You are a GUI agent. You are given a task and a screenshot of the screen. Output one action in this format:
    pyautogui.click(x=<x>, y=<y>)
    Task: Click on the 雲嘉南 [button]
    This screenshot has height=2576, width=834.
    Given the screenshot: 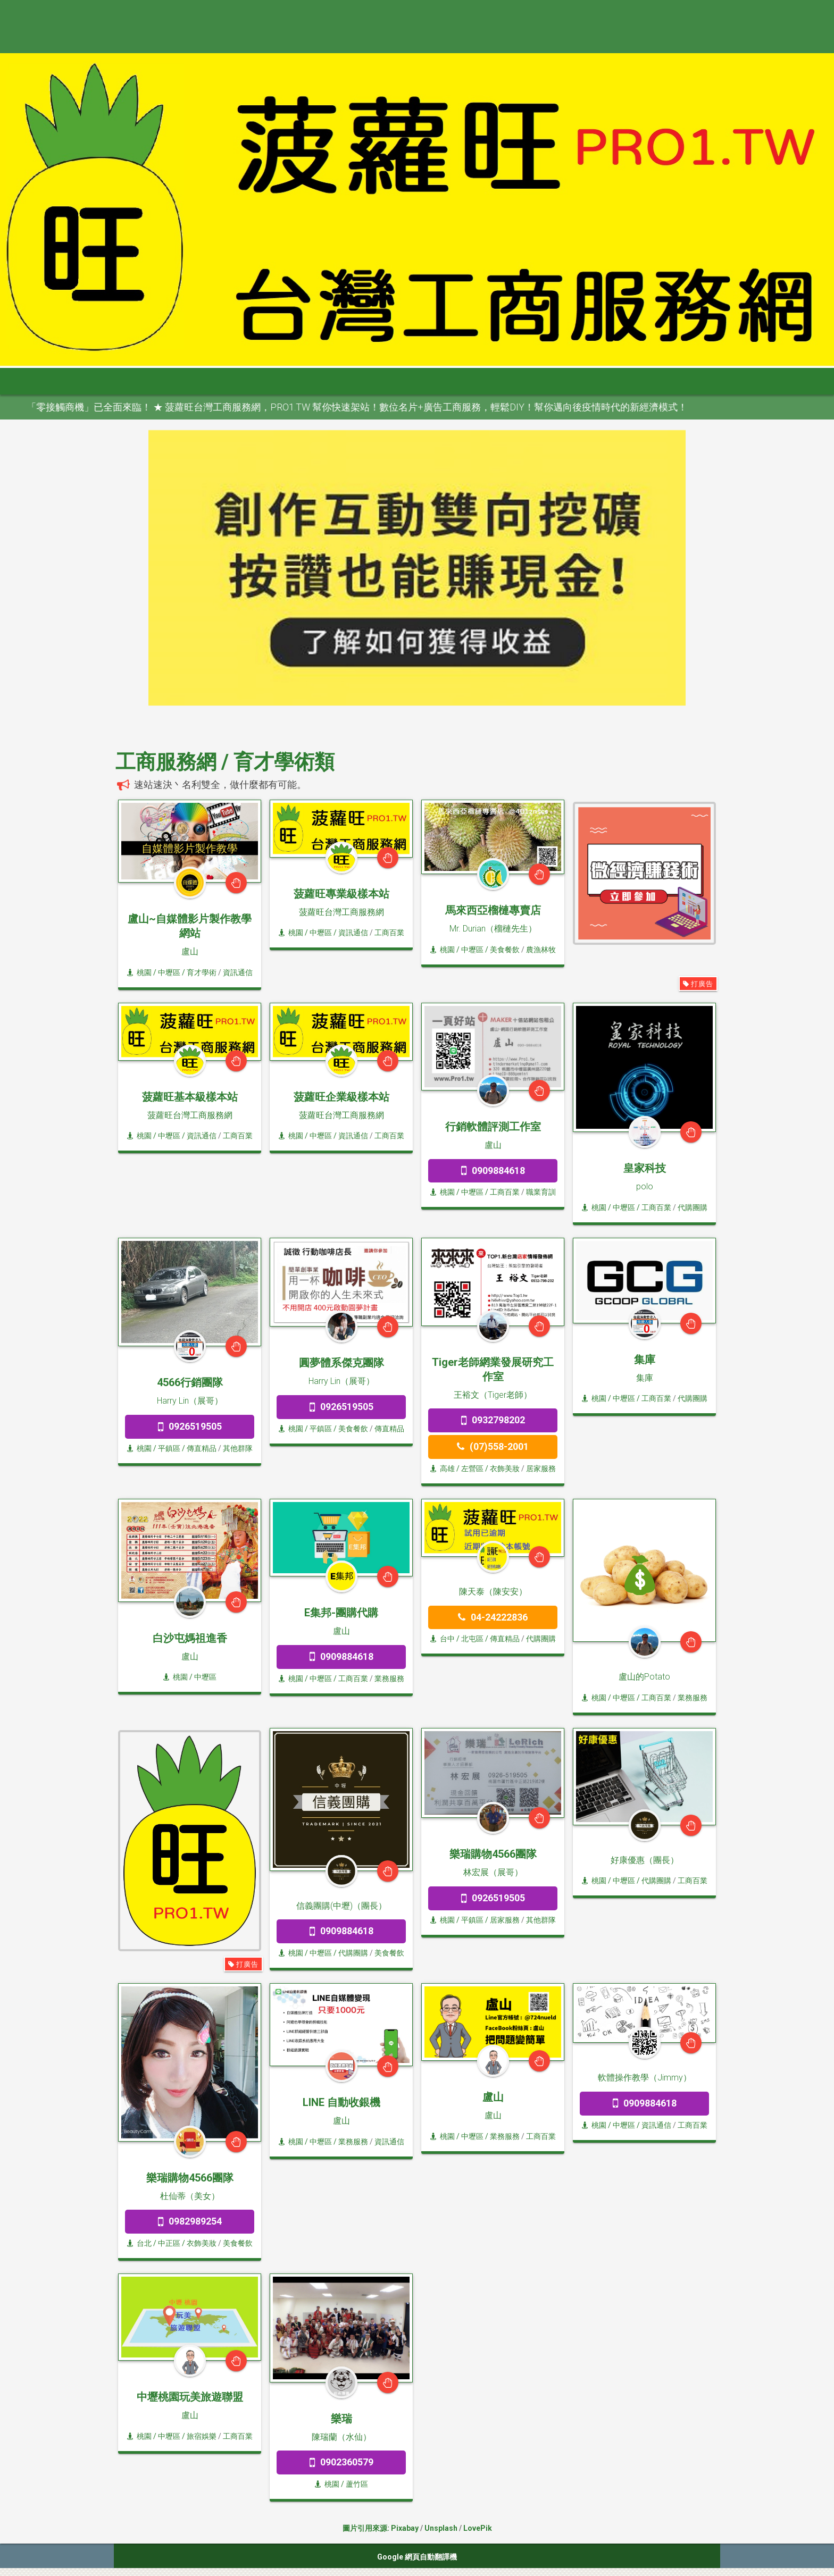 What is the action you would take?
    pyautogui.click(x=367, y=381)
    